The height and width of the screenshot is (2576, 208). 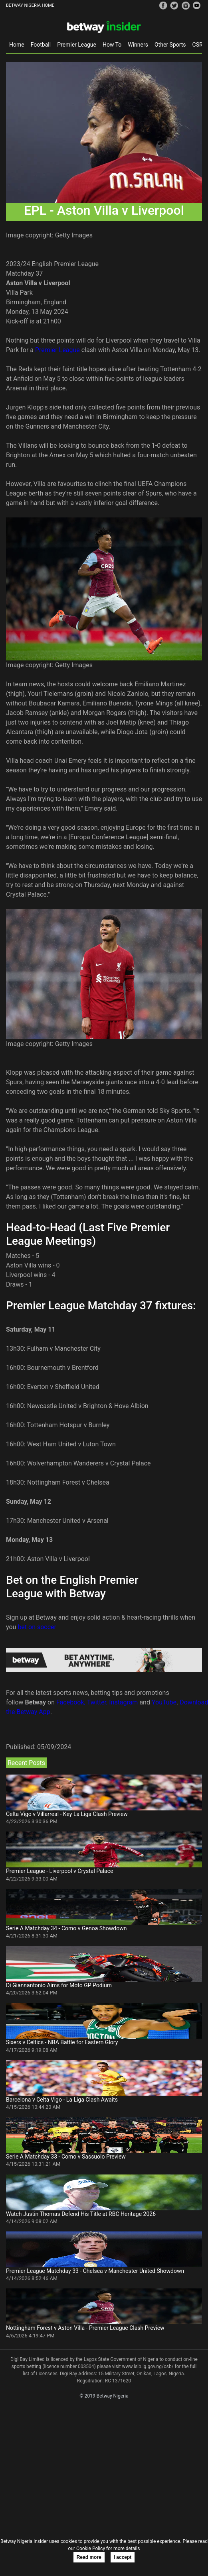 I want to click on I accept, so click(x=123, y=2557).